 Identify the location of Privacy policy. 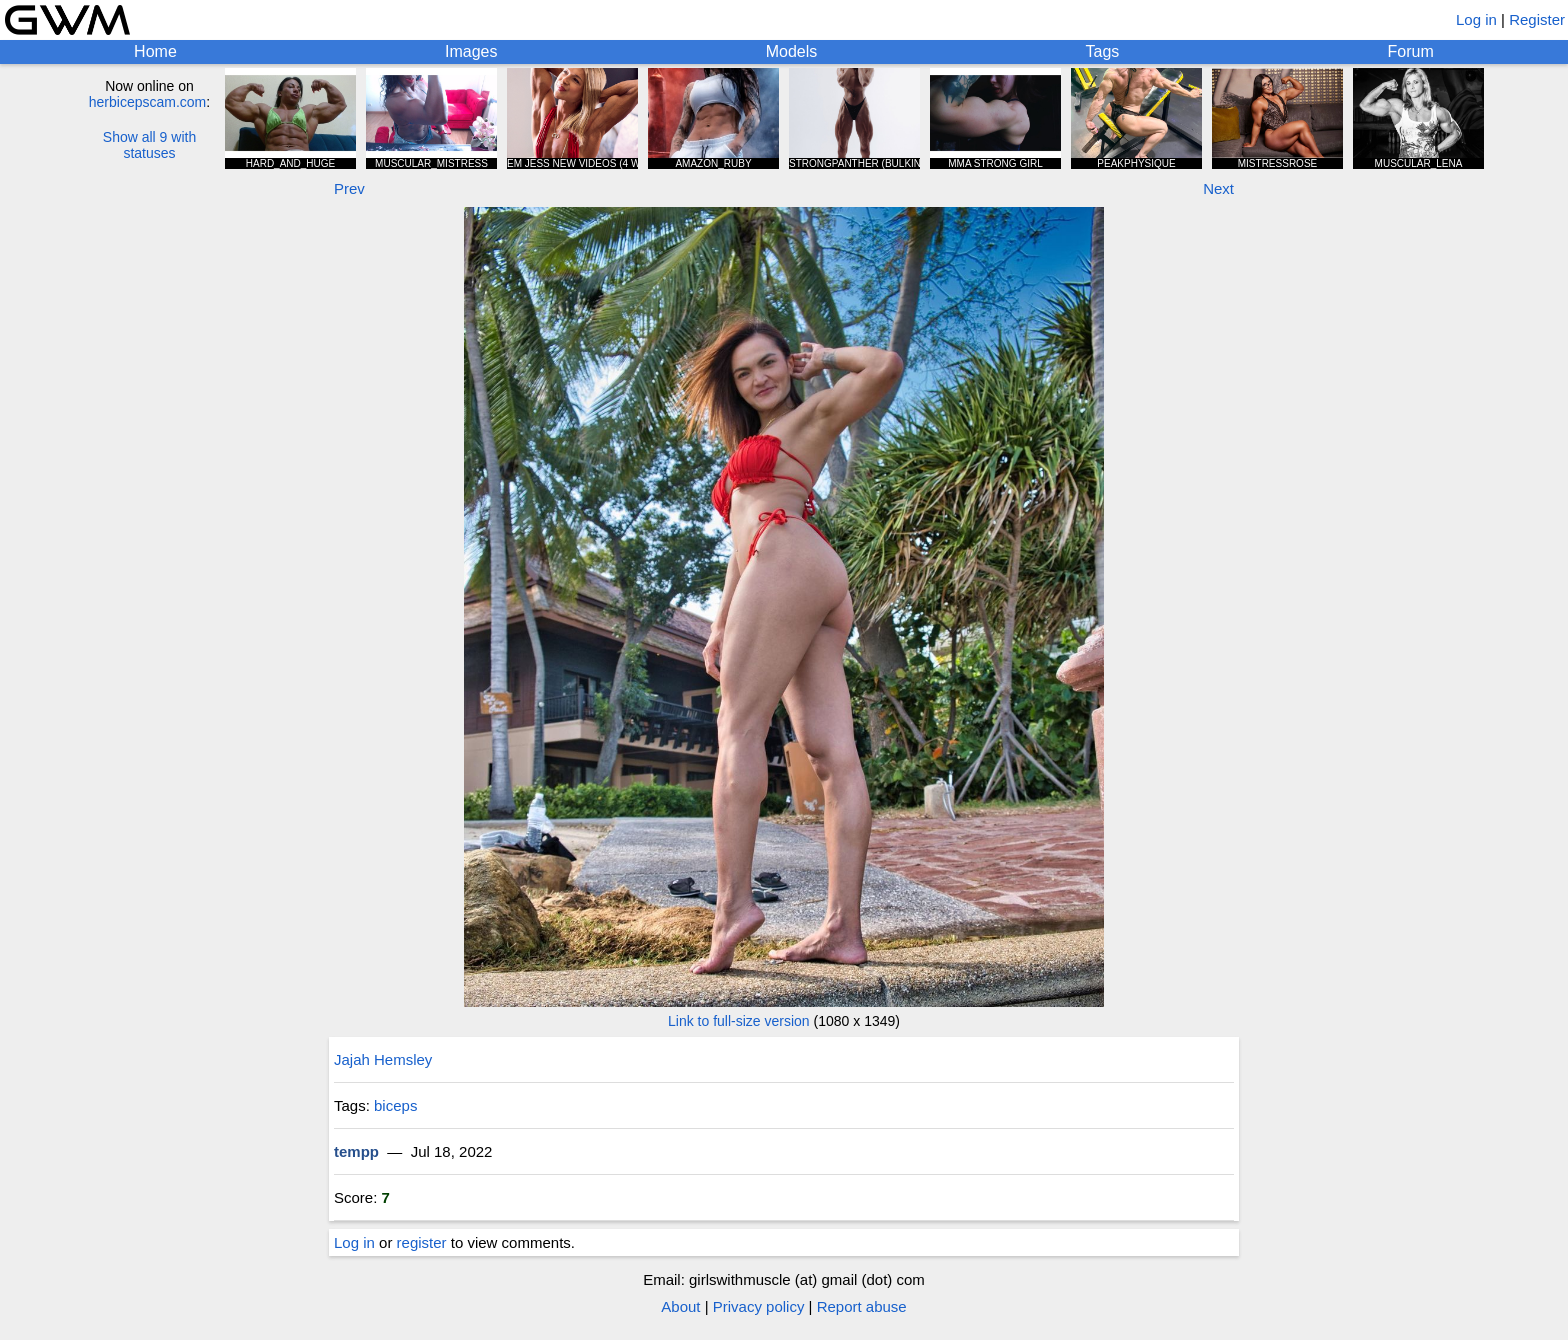
(759, 1306).